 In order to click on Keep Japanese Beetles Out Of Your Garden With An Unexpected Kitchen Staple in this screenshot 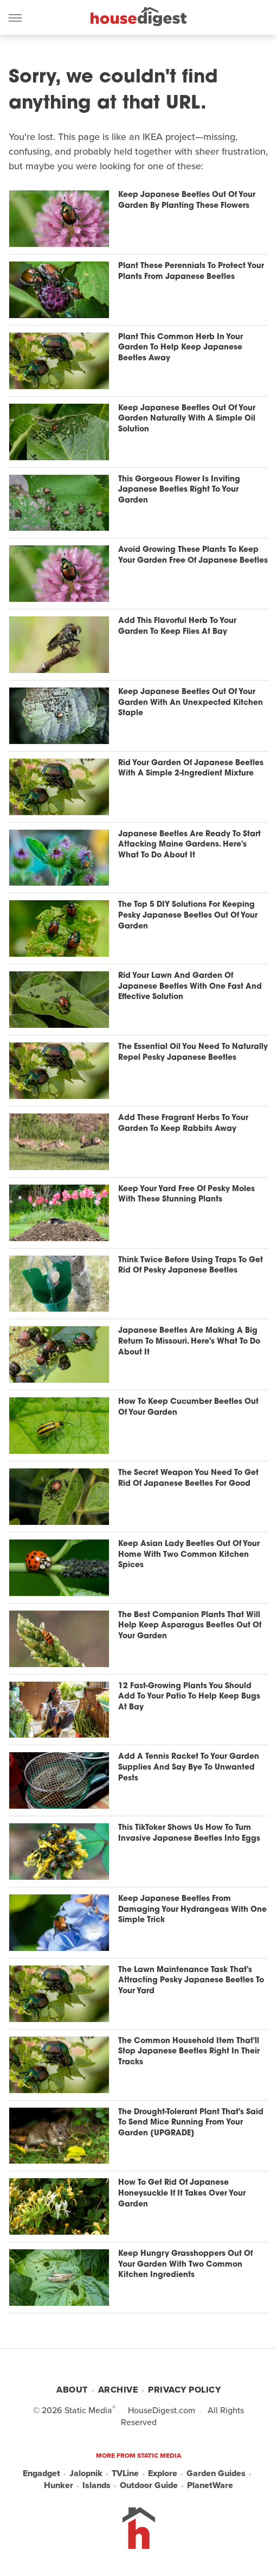, I will do `click(190, 702)`.